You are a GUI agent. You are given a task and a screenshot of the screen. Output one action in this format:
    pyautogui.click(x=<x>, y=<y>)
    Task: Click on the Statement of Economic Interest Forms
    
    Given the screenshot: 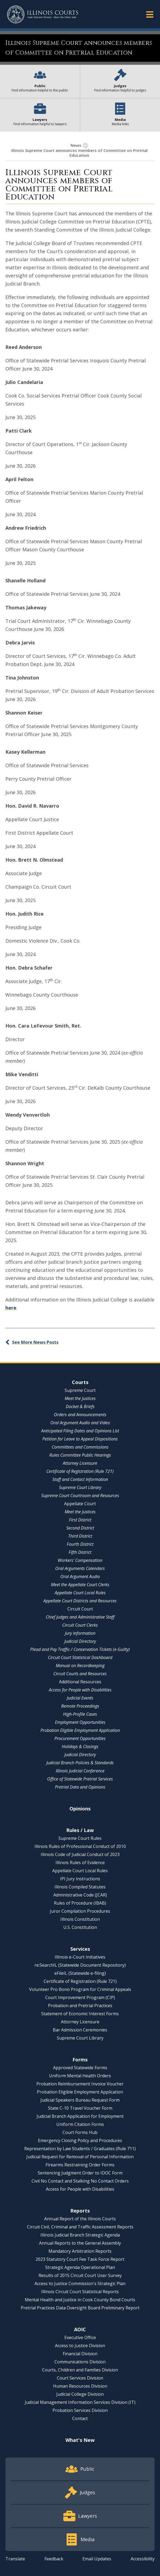 What is the action you would take?
    pyautogui.click(x=80, y=2014)
    